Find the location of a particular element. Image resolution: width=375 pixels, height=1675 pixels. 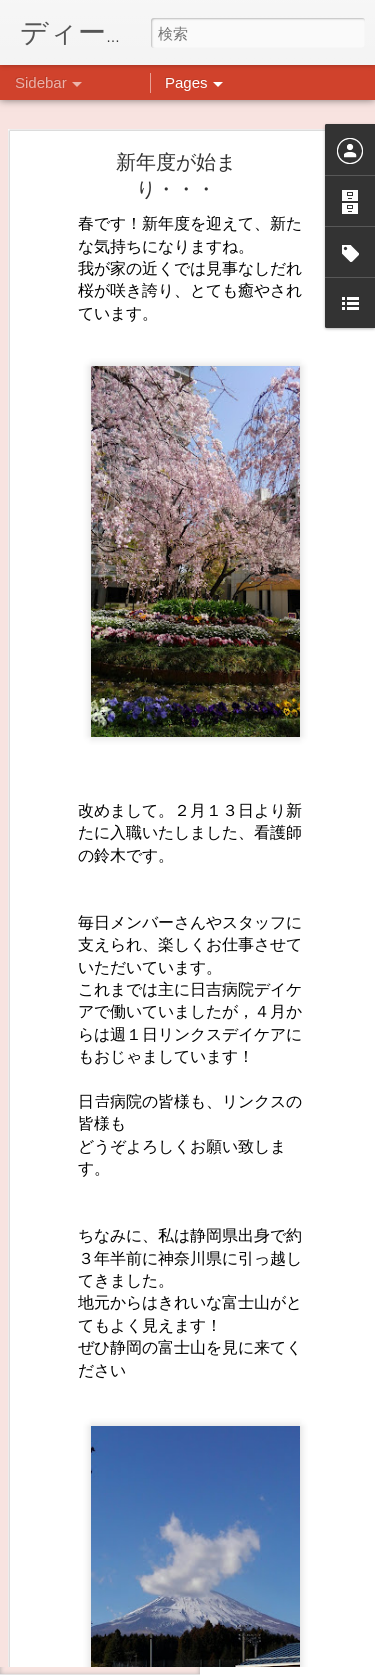

料理プログラム is located at coordinates (91, 1607).